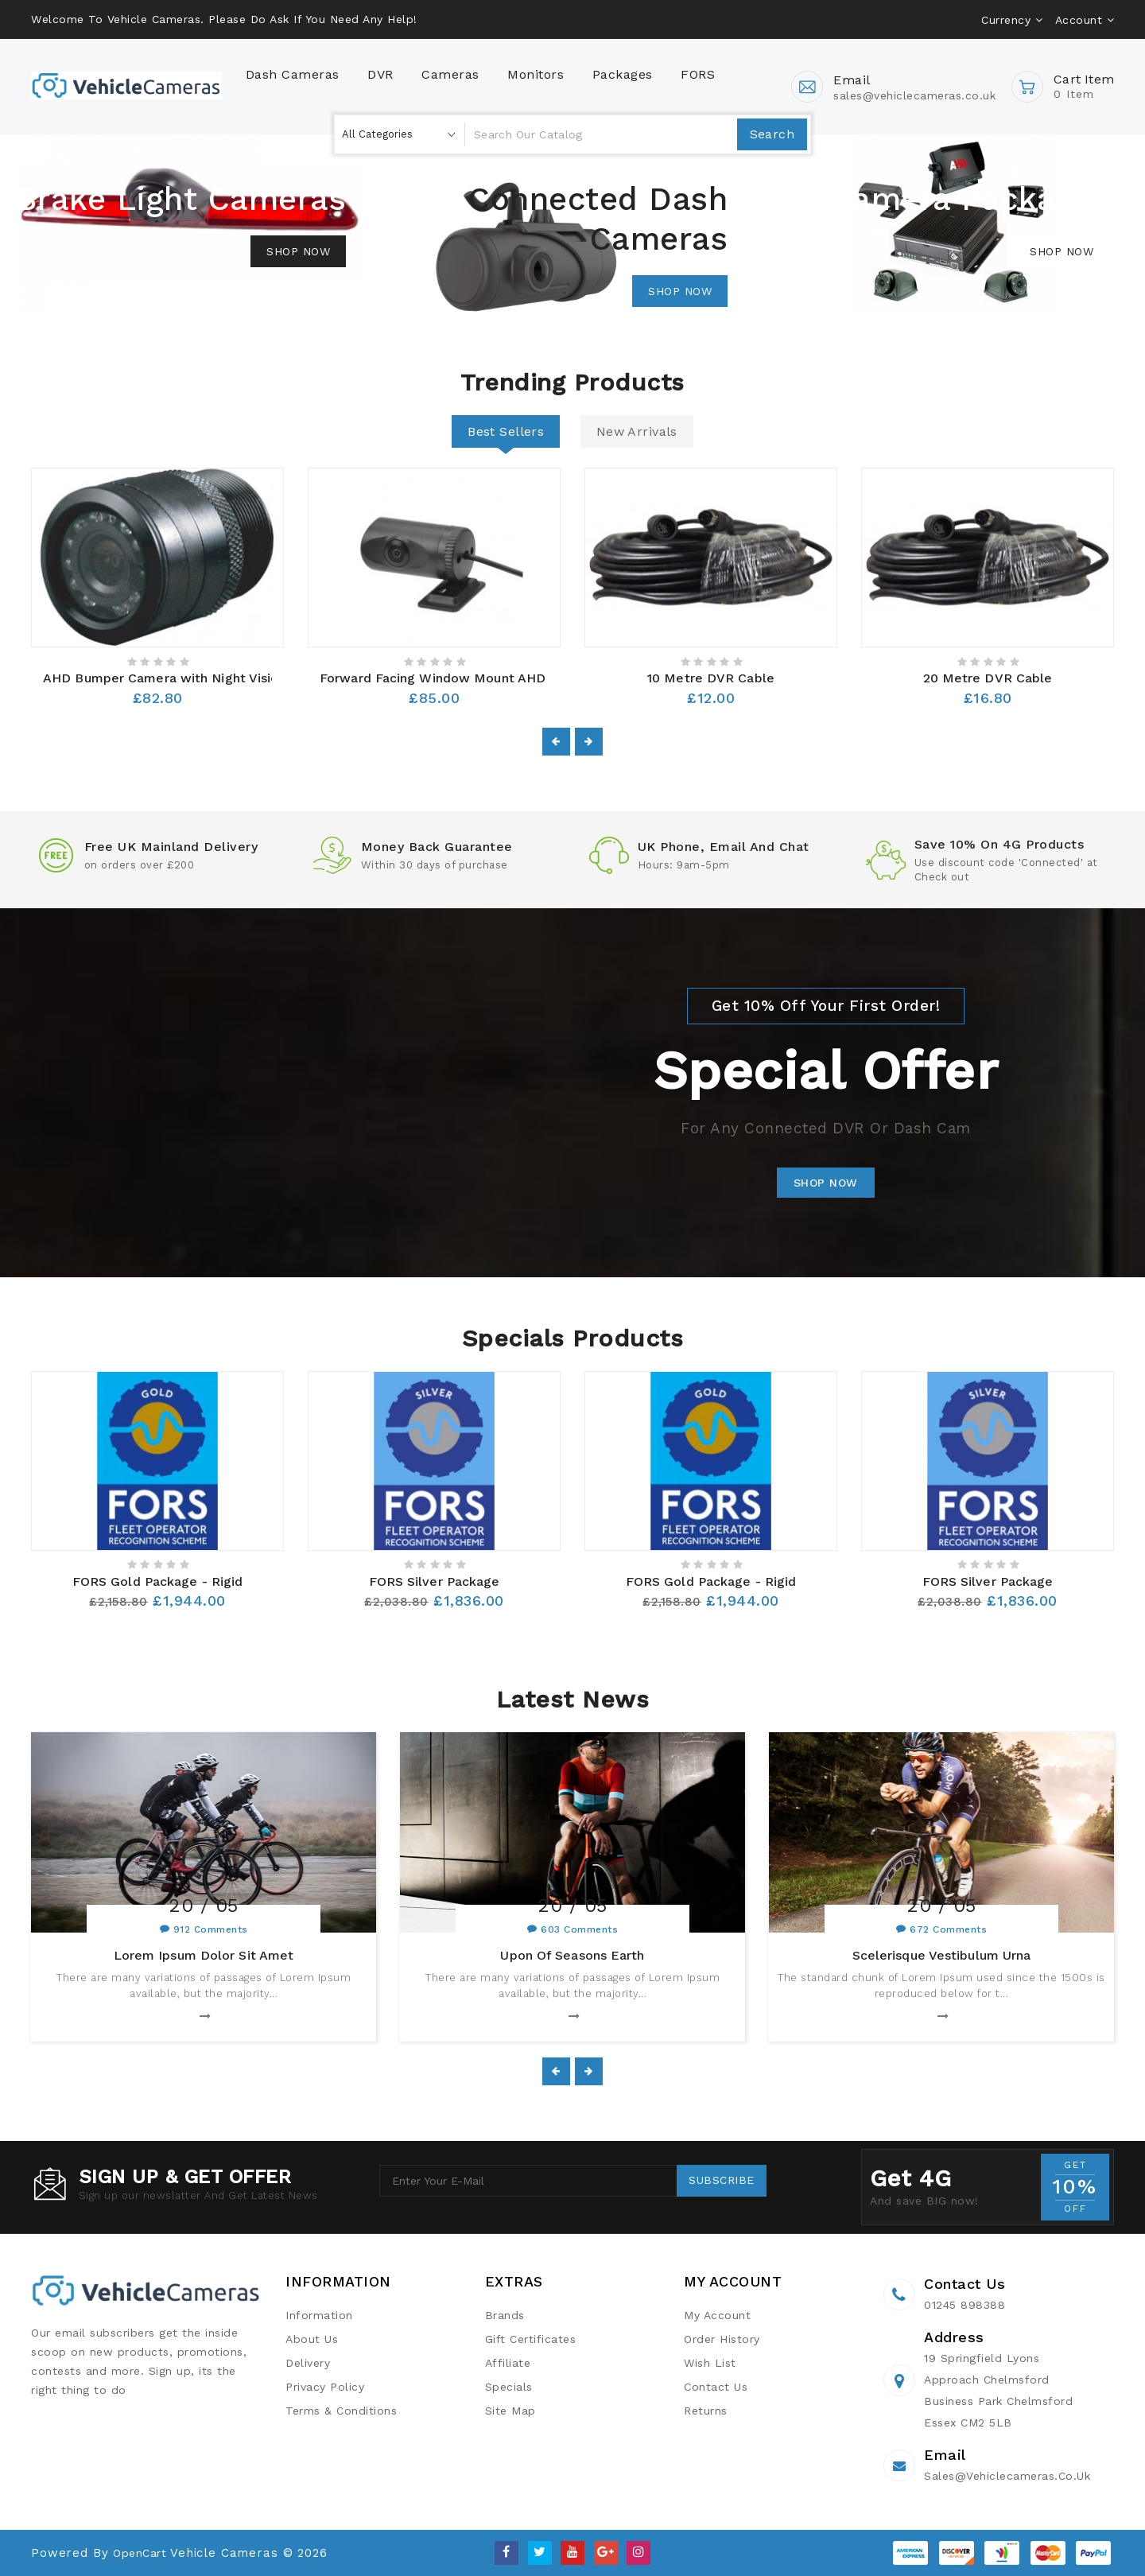  I want to click on best sellers, so click(506, 431).